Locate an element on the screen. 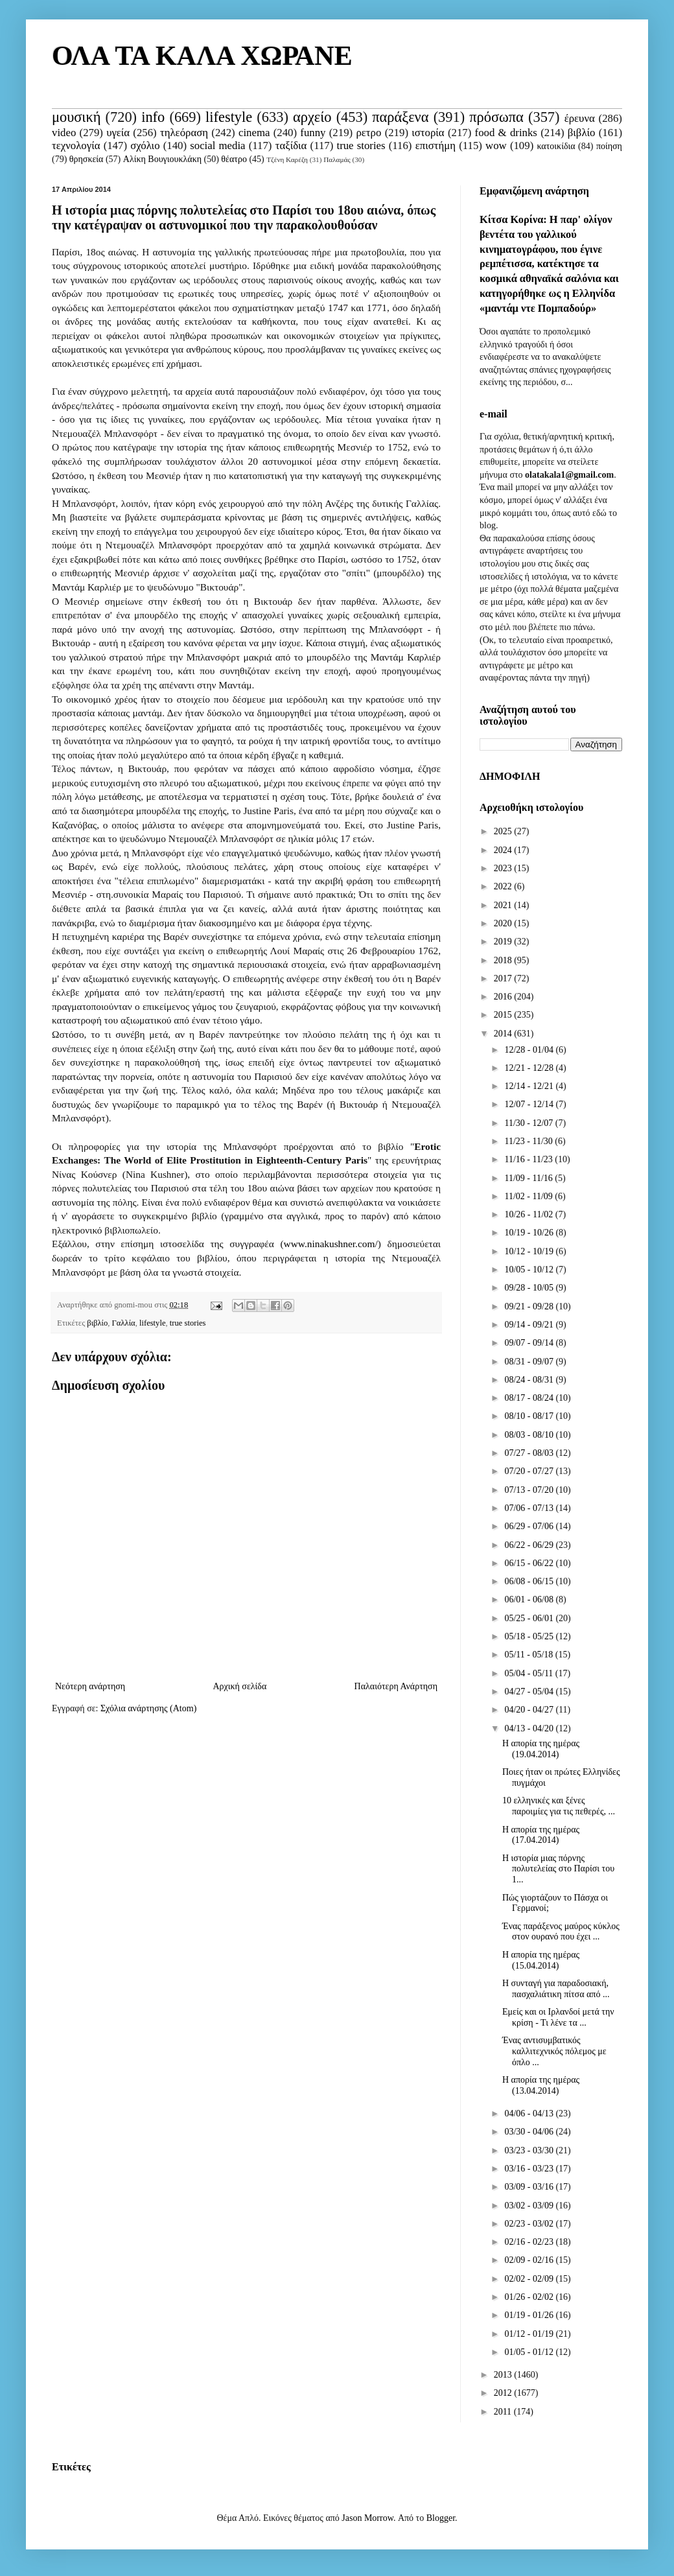 The height and width of the screenshot is (2576, 674). 03/02 - 03/09 is located at coordinates (529, 2205).